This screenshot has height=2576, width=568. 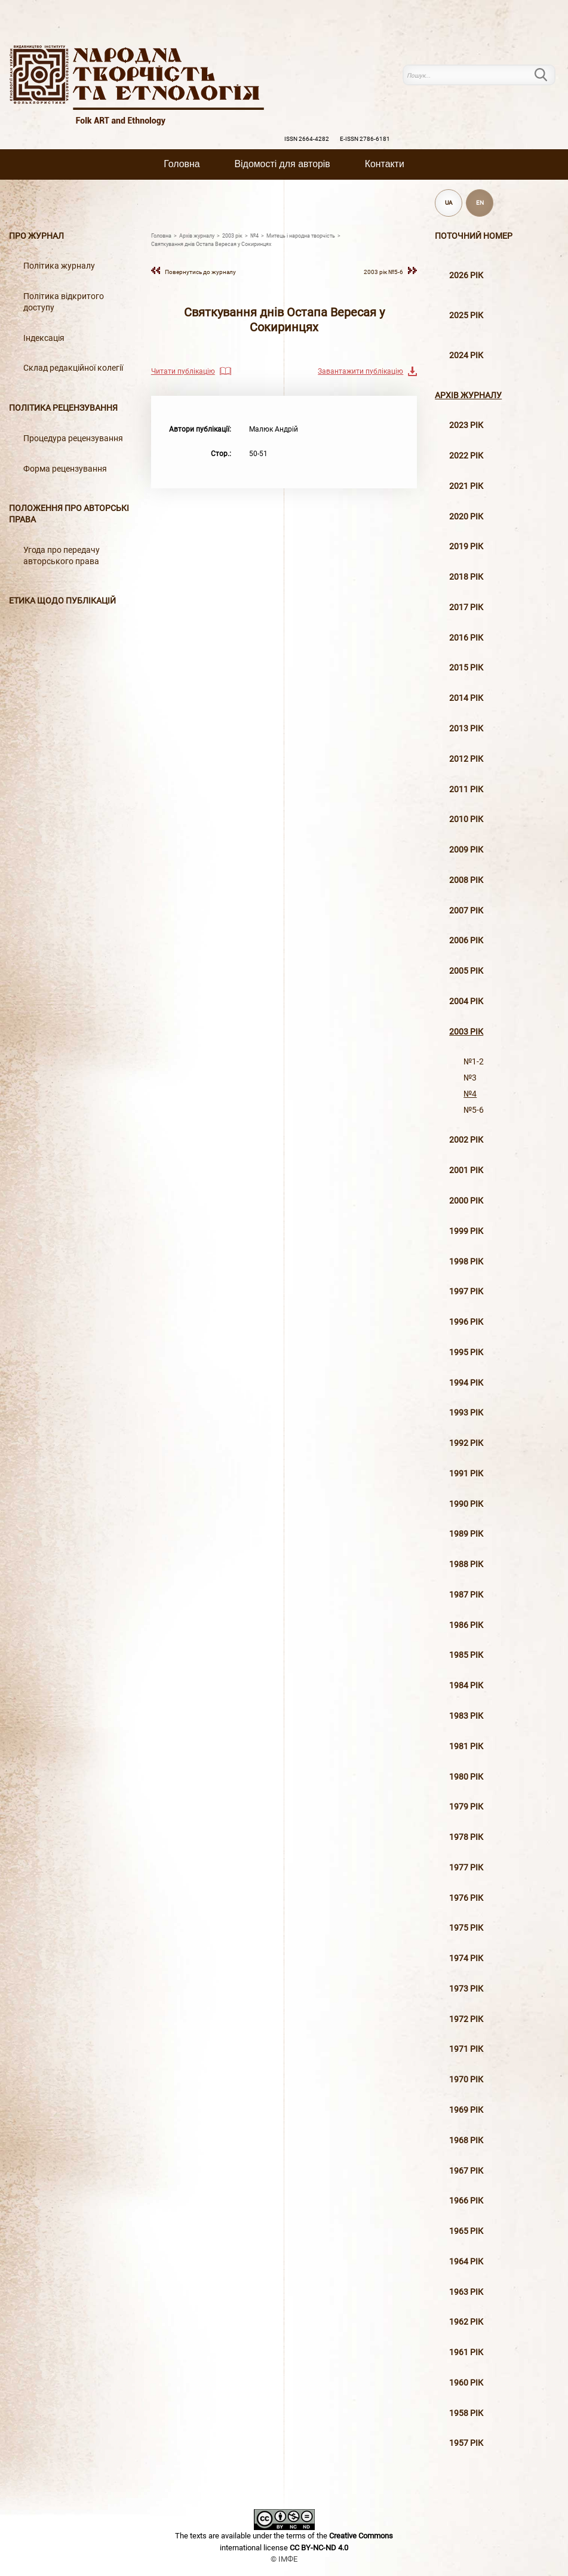 I want to click on 1980 рік, so click(x=466, y=1777).